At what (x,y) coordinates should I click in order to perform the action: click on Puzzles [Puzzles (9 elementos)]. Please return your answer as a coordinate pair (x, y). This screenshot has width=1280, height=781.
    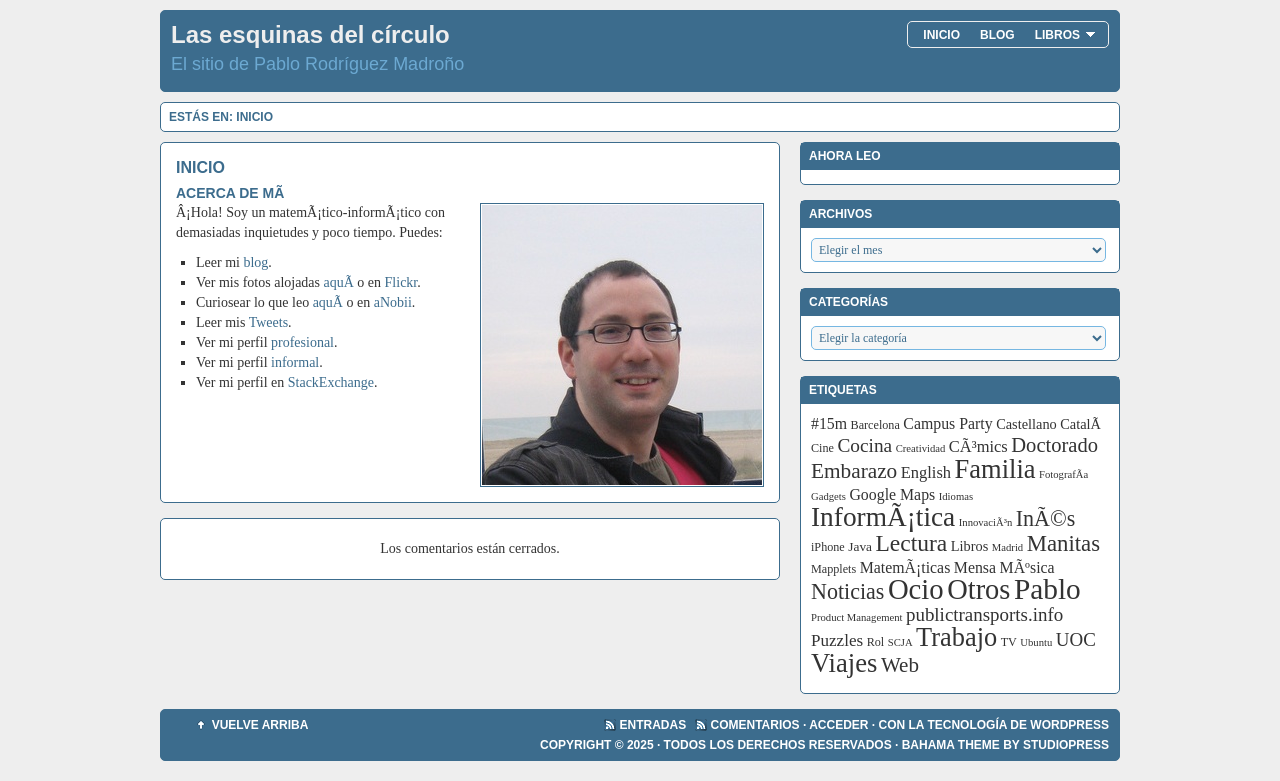
    Looking at the image, I should click on (837, 640).